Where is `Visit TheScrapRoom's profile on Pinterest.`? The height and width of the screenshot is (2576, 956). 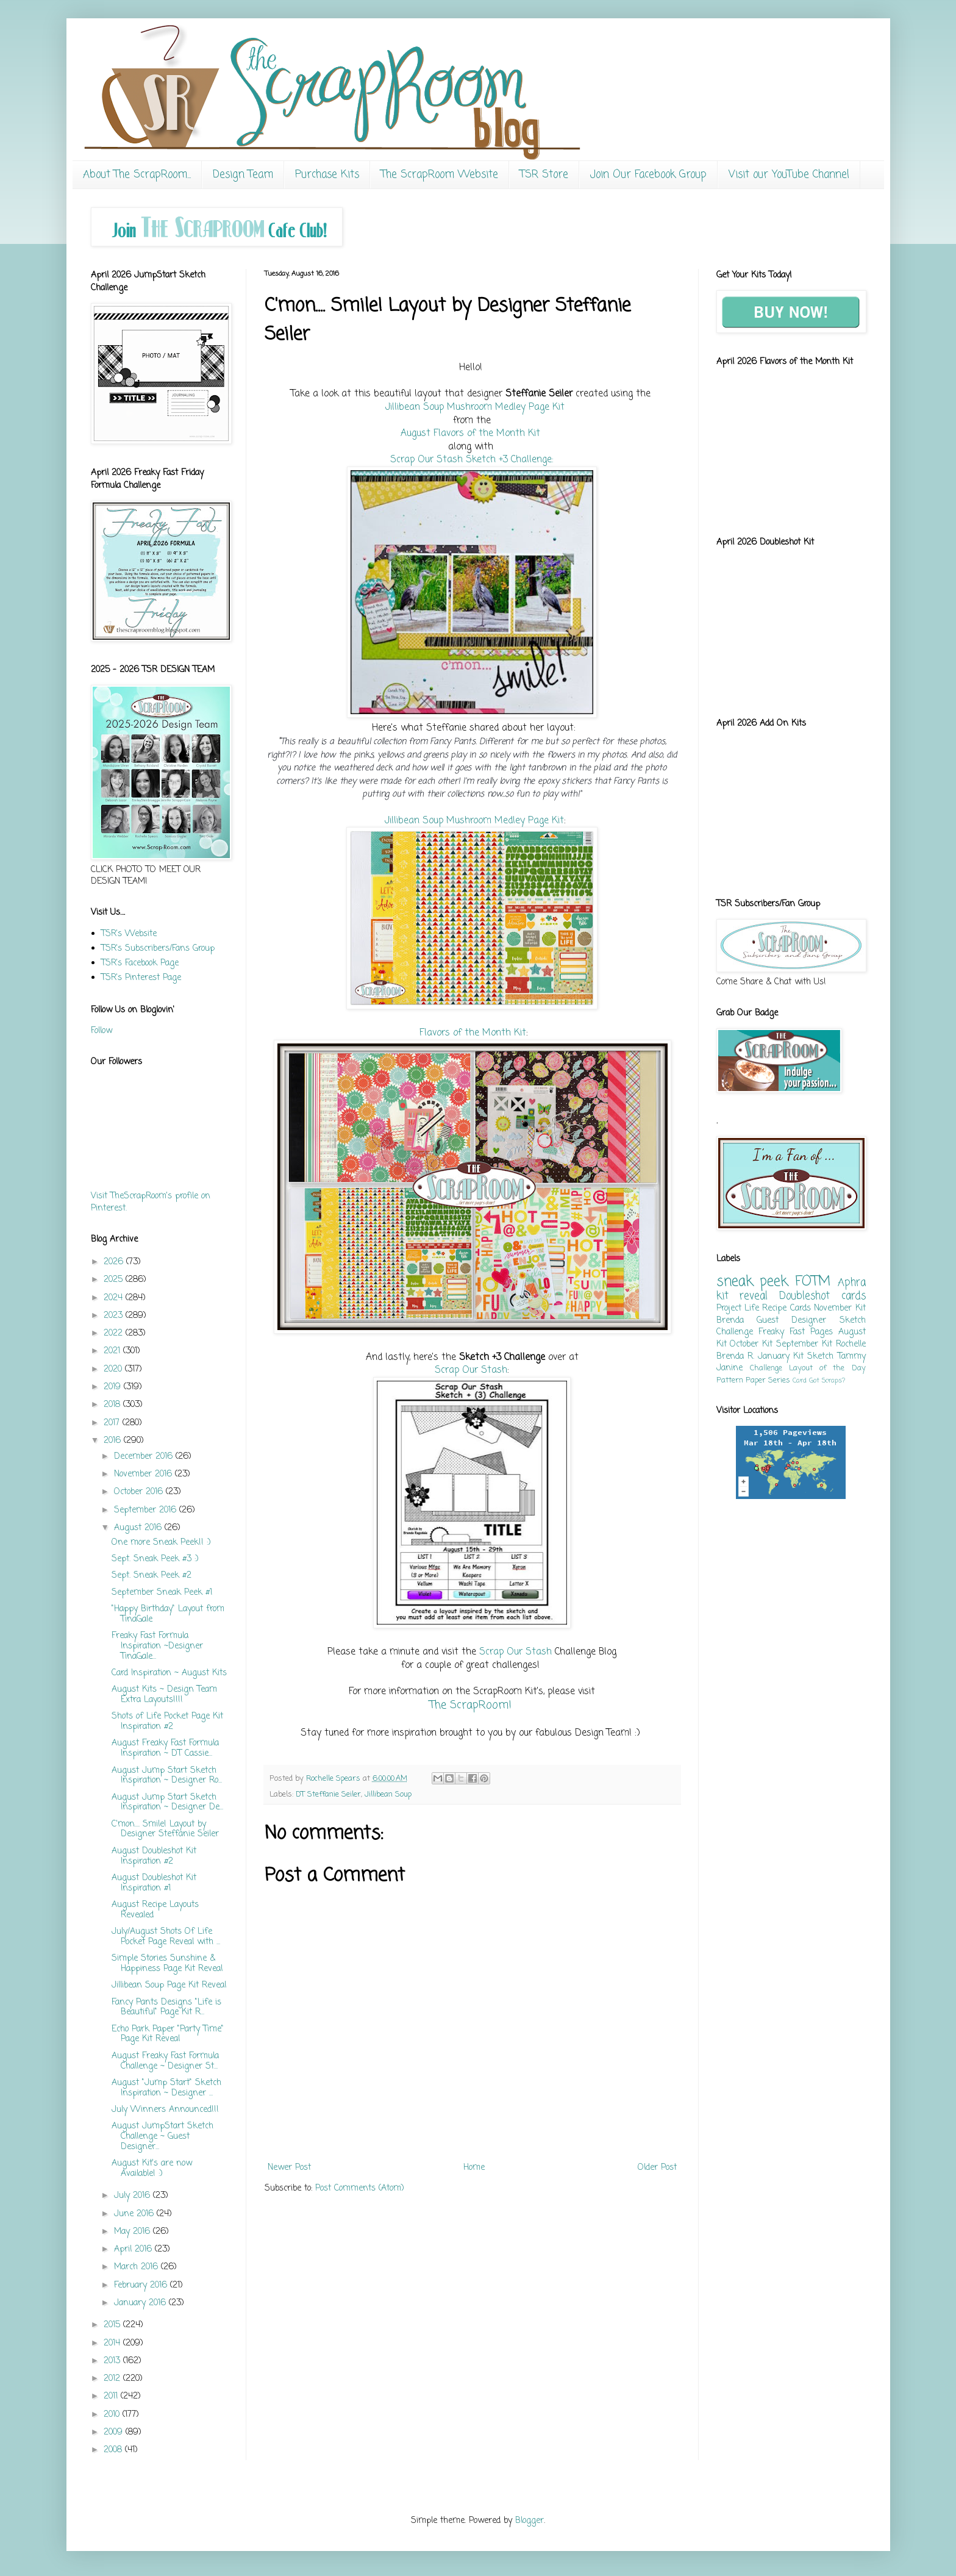
Visit TheScrapRoom's profile on Pinterest. is located at coordinates (150, 1202).